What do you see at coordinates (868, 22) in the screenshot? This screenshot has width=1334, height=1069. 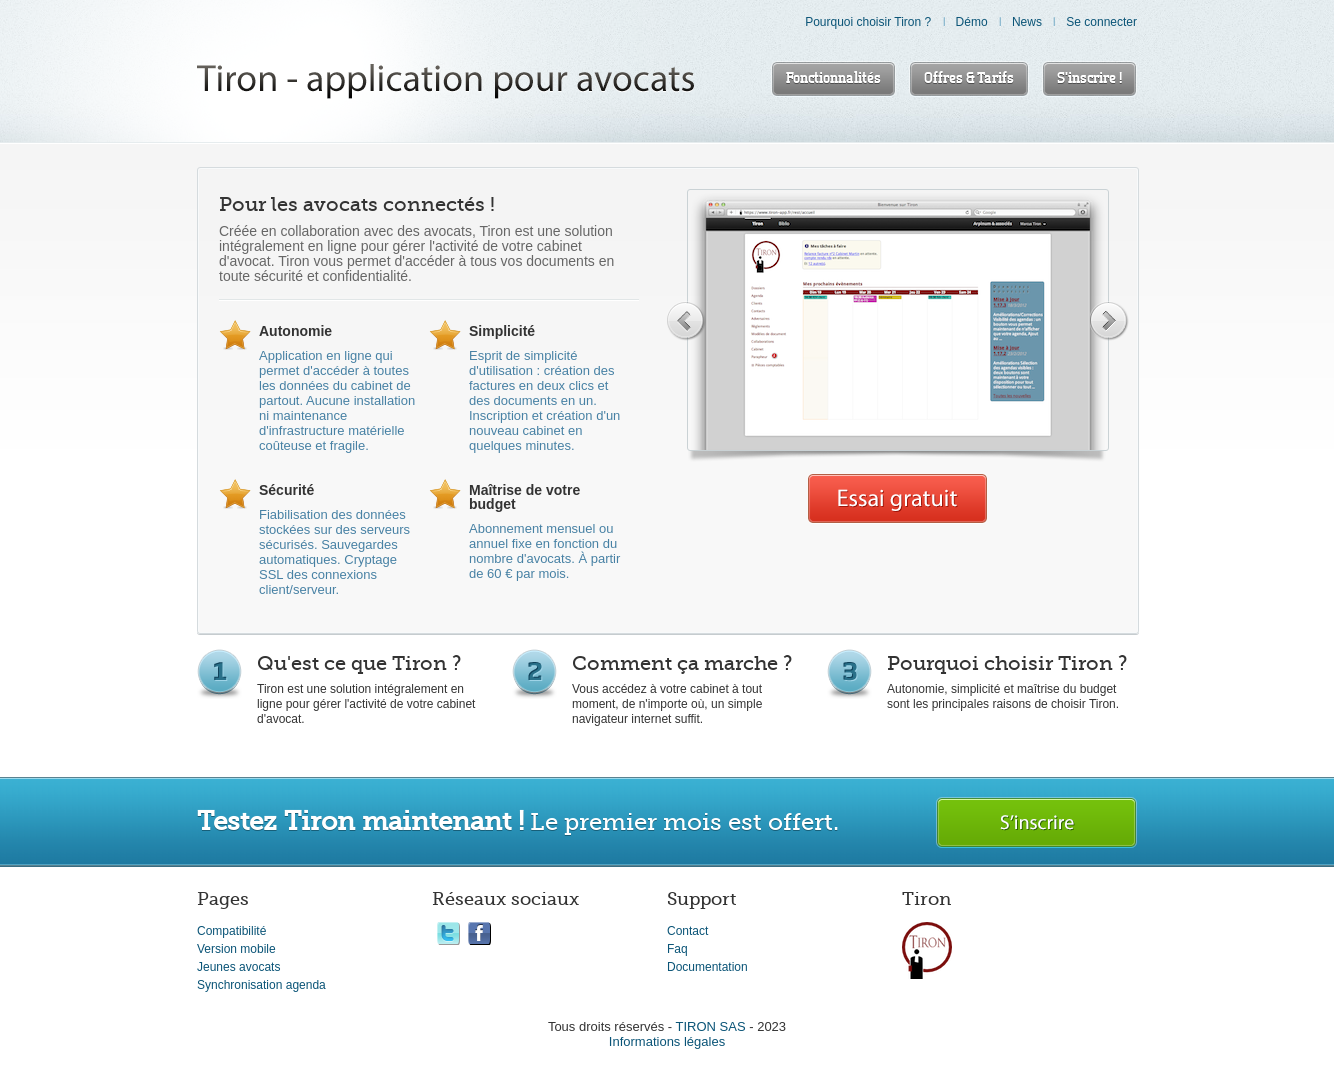 I see `Pourquoi choisir Tiron ?` at bounding box center [868, 22].